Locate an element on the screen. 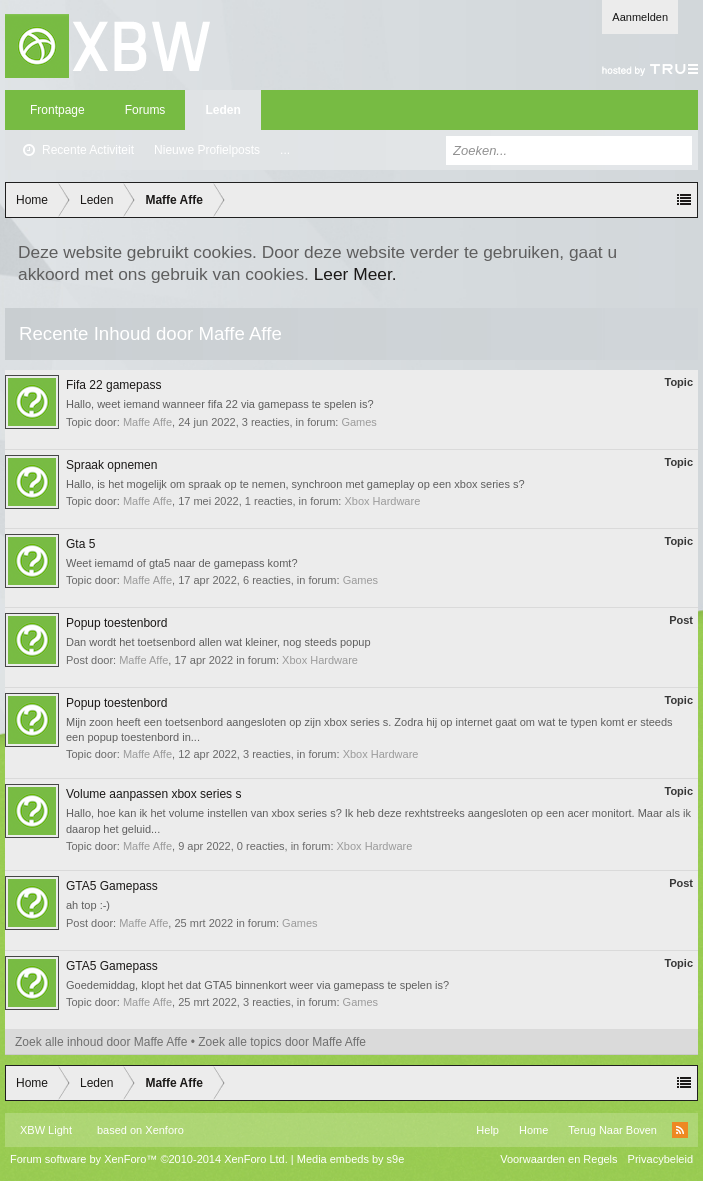 Image resolution: width=703 pixels, height=1181 pixels. Zoek alle topics door Maffe Affe is located at coordinates (282, 1042).